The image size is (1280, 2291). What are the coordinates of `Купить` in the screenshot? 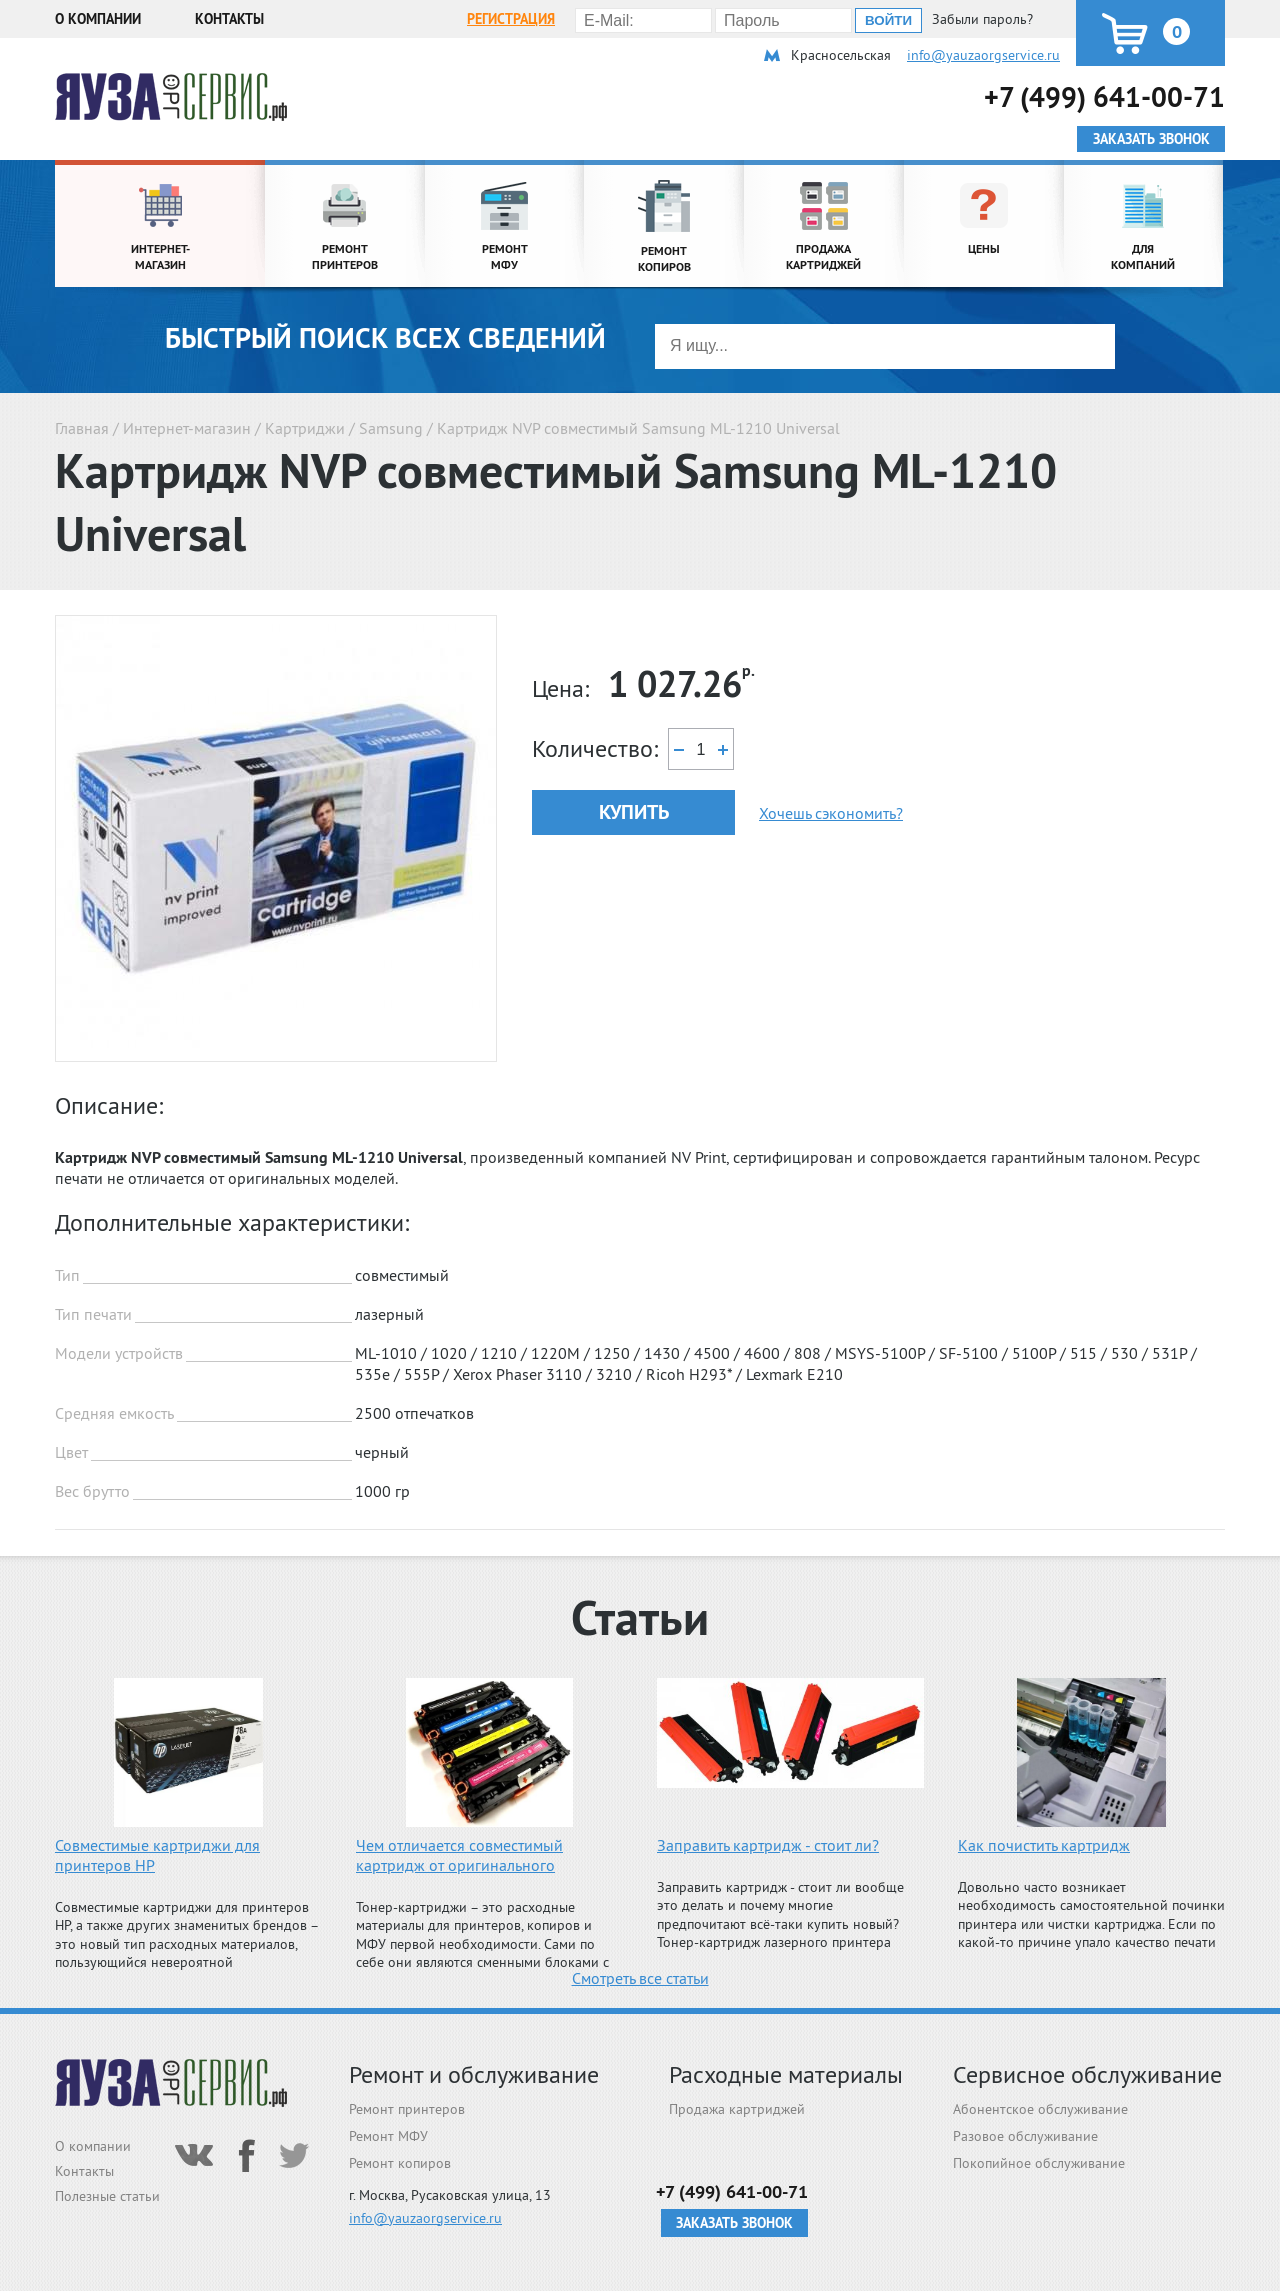 It's located at (634, 812).